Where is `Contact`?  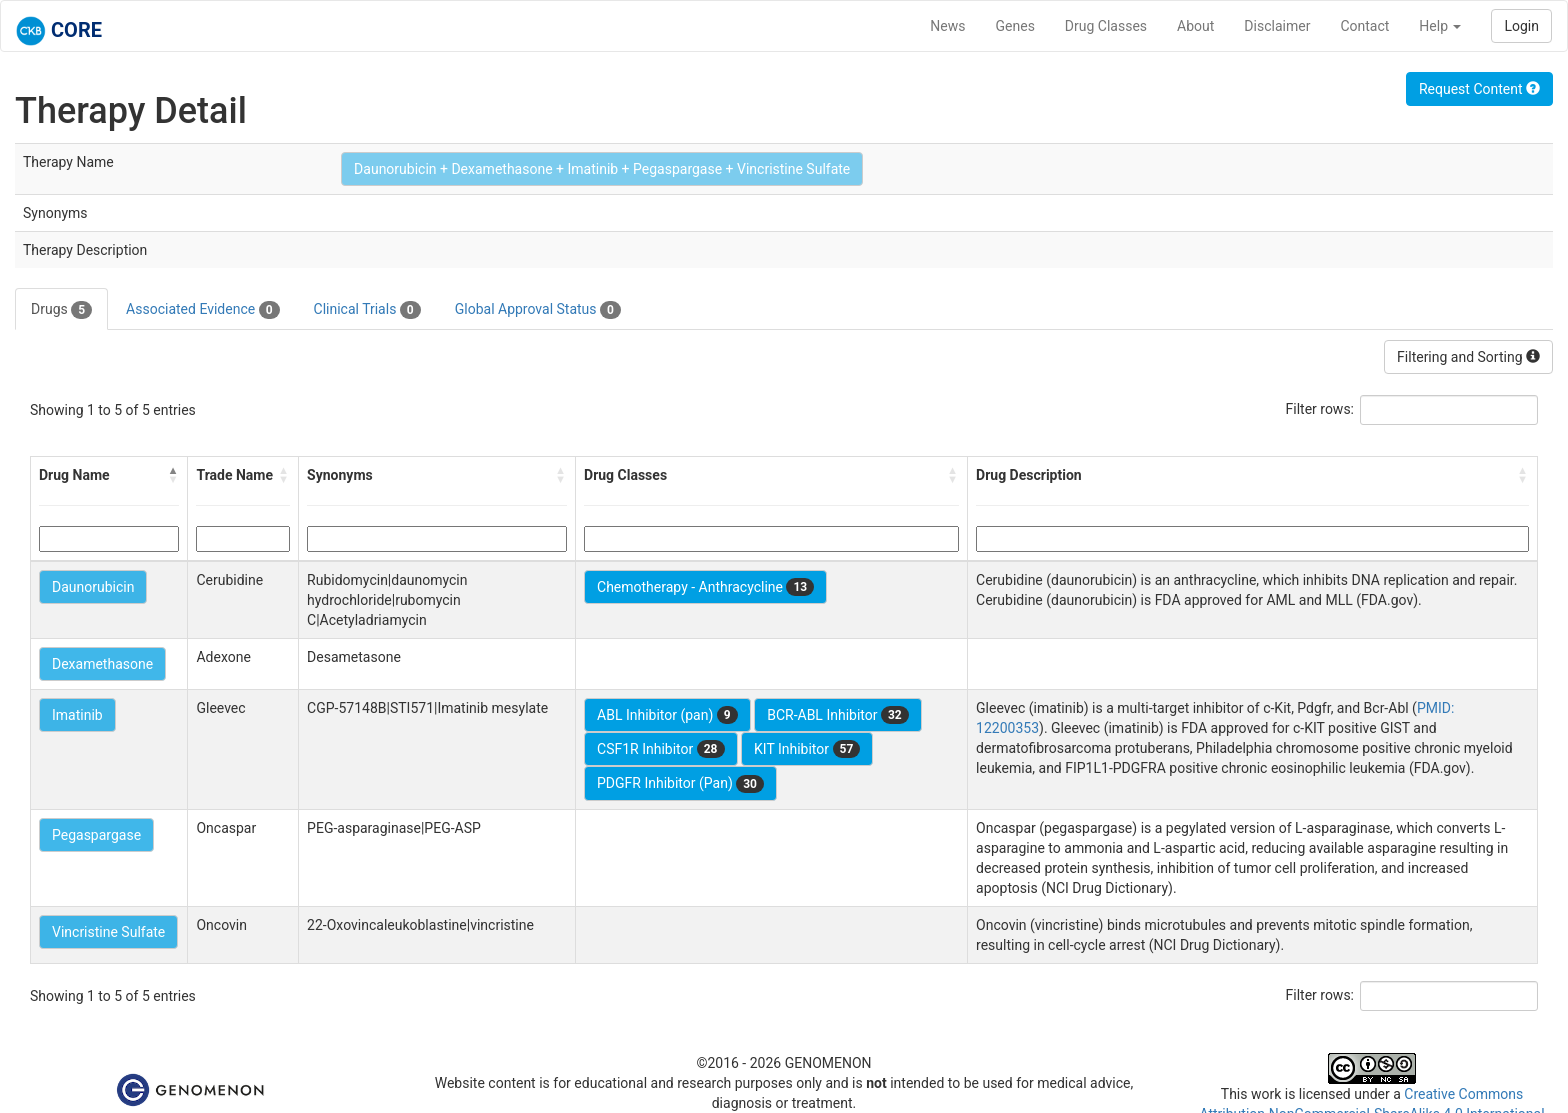 Contact is located at coordinates (1364, 26).